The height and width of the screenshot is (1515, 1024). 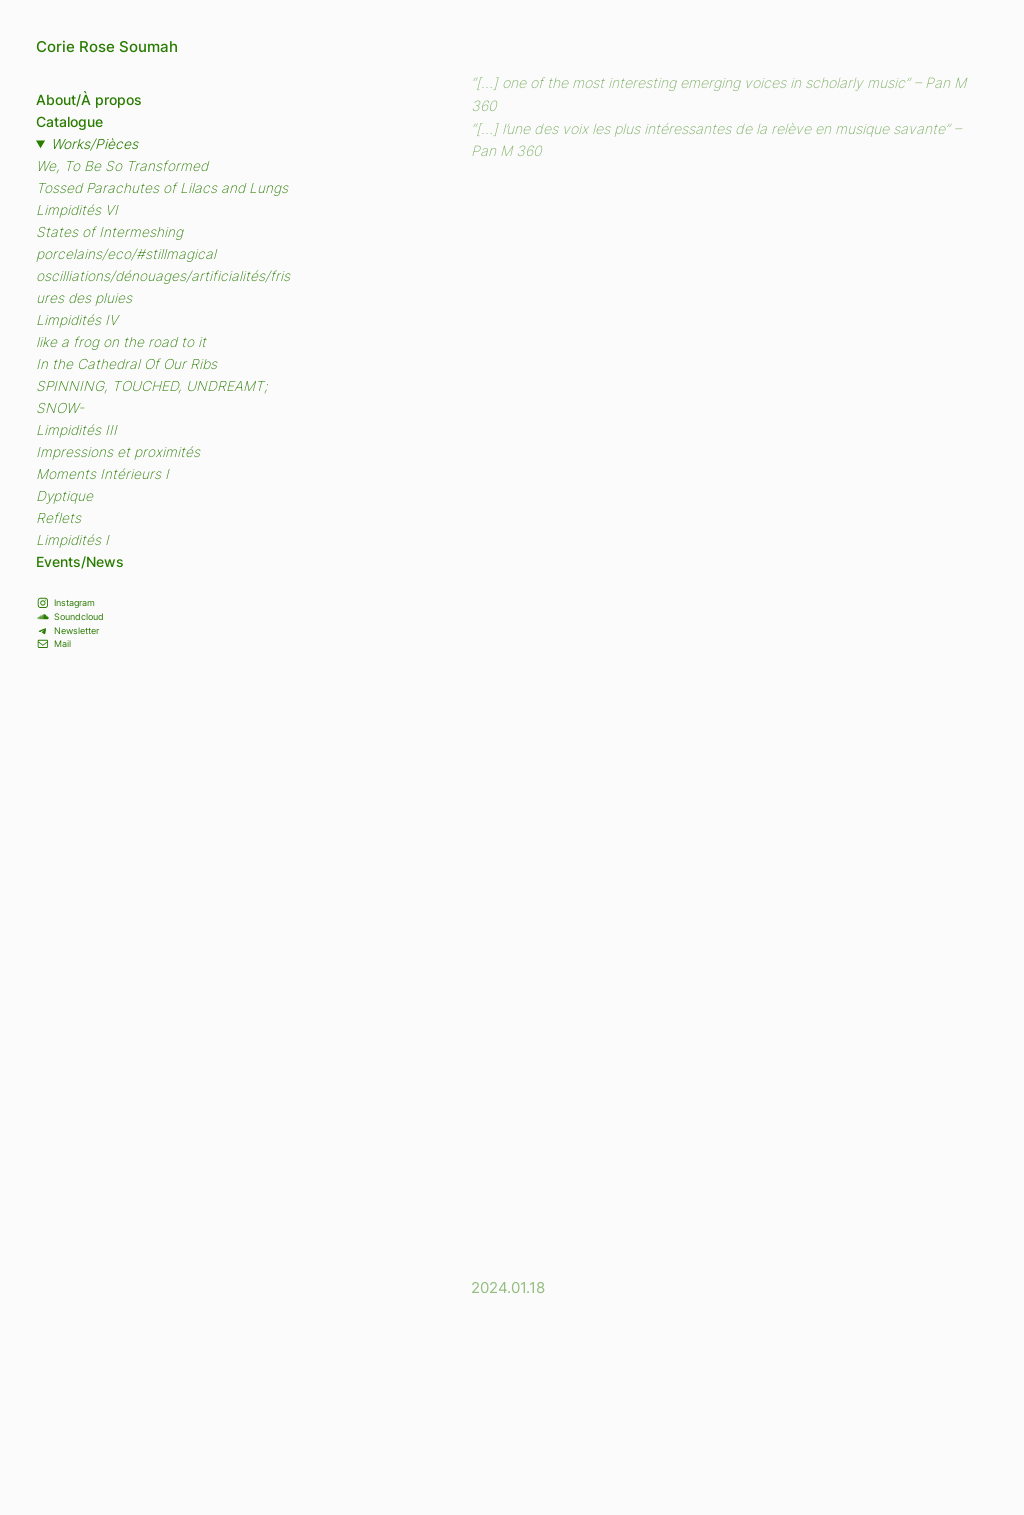 I want to click on Impressions et proximités, so click(x=118, y=452).